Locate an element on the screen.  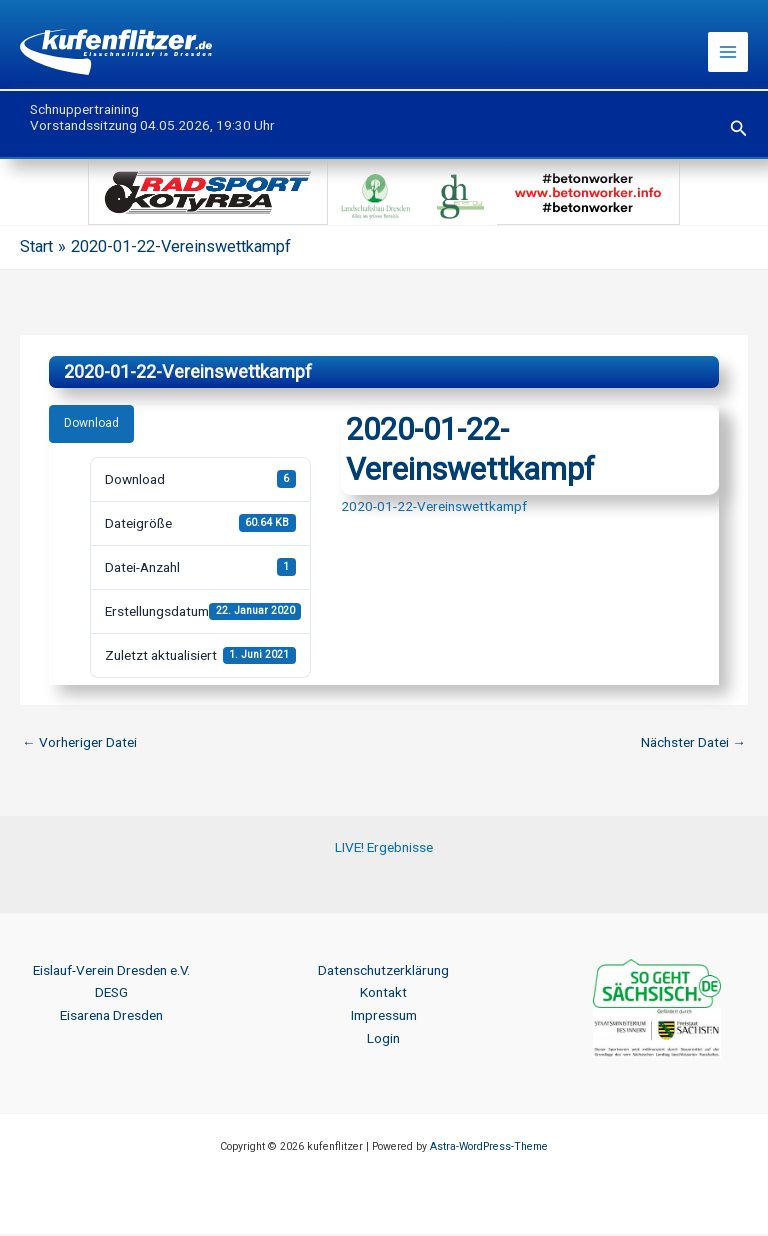
Datenschutzerklärung is located at coordinates (383, 972).